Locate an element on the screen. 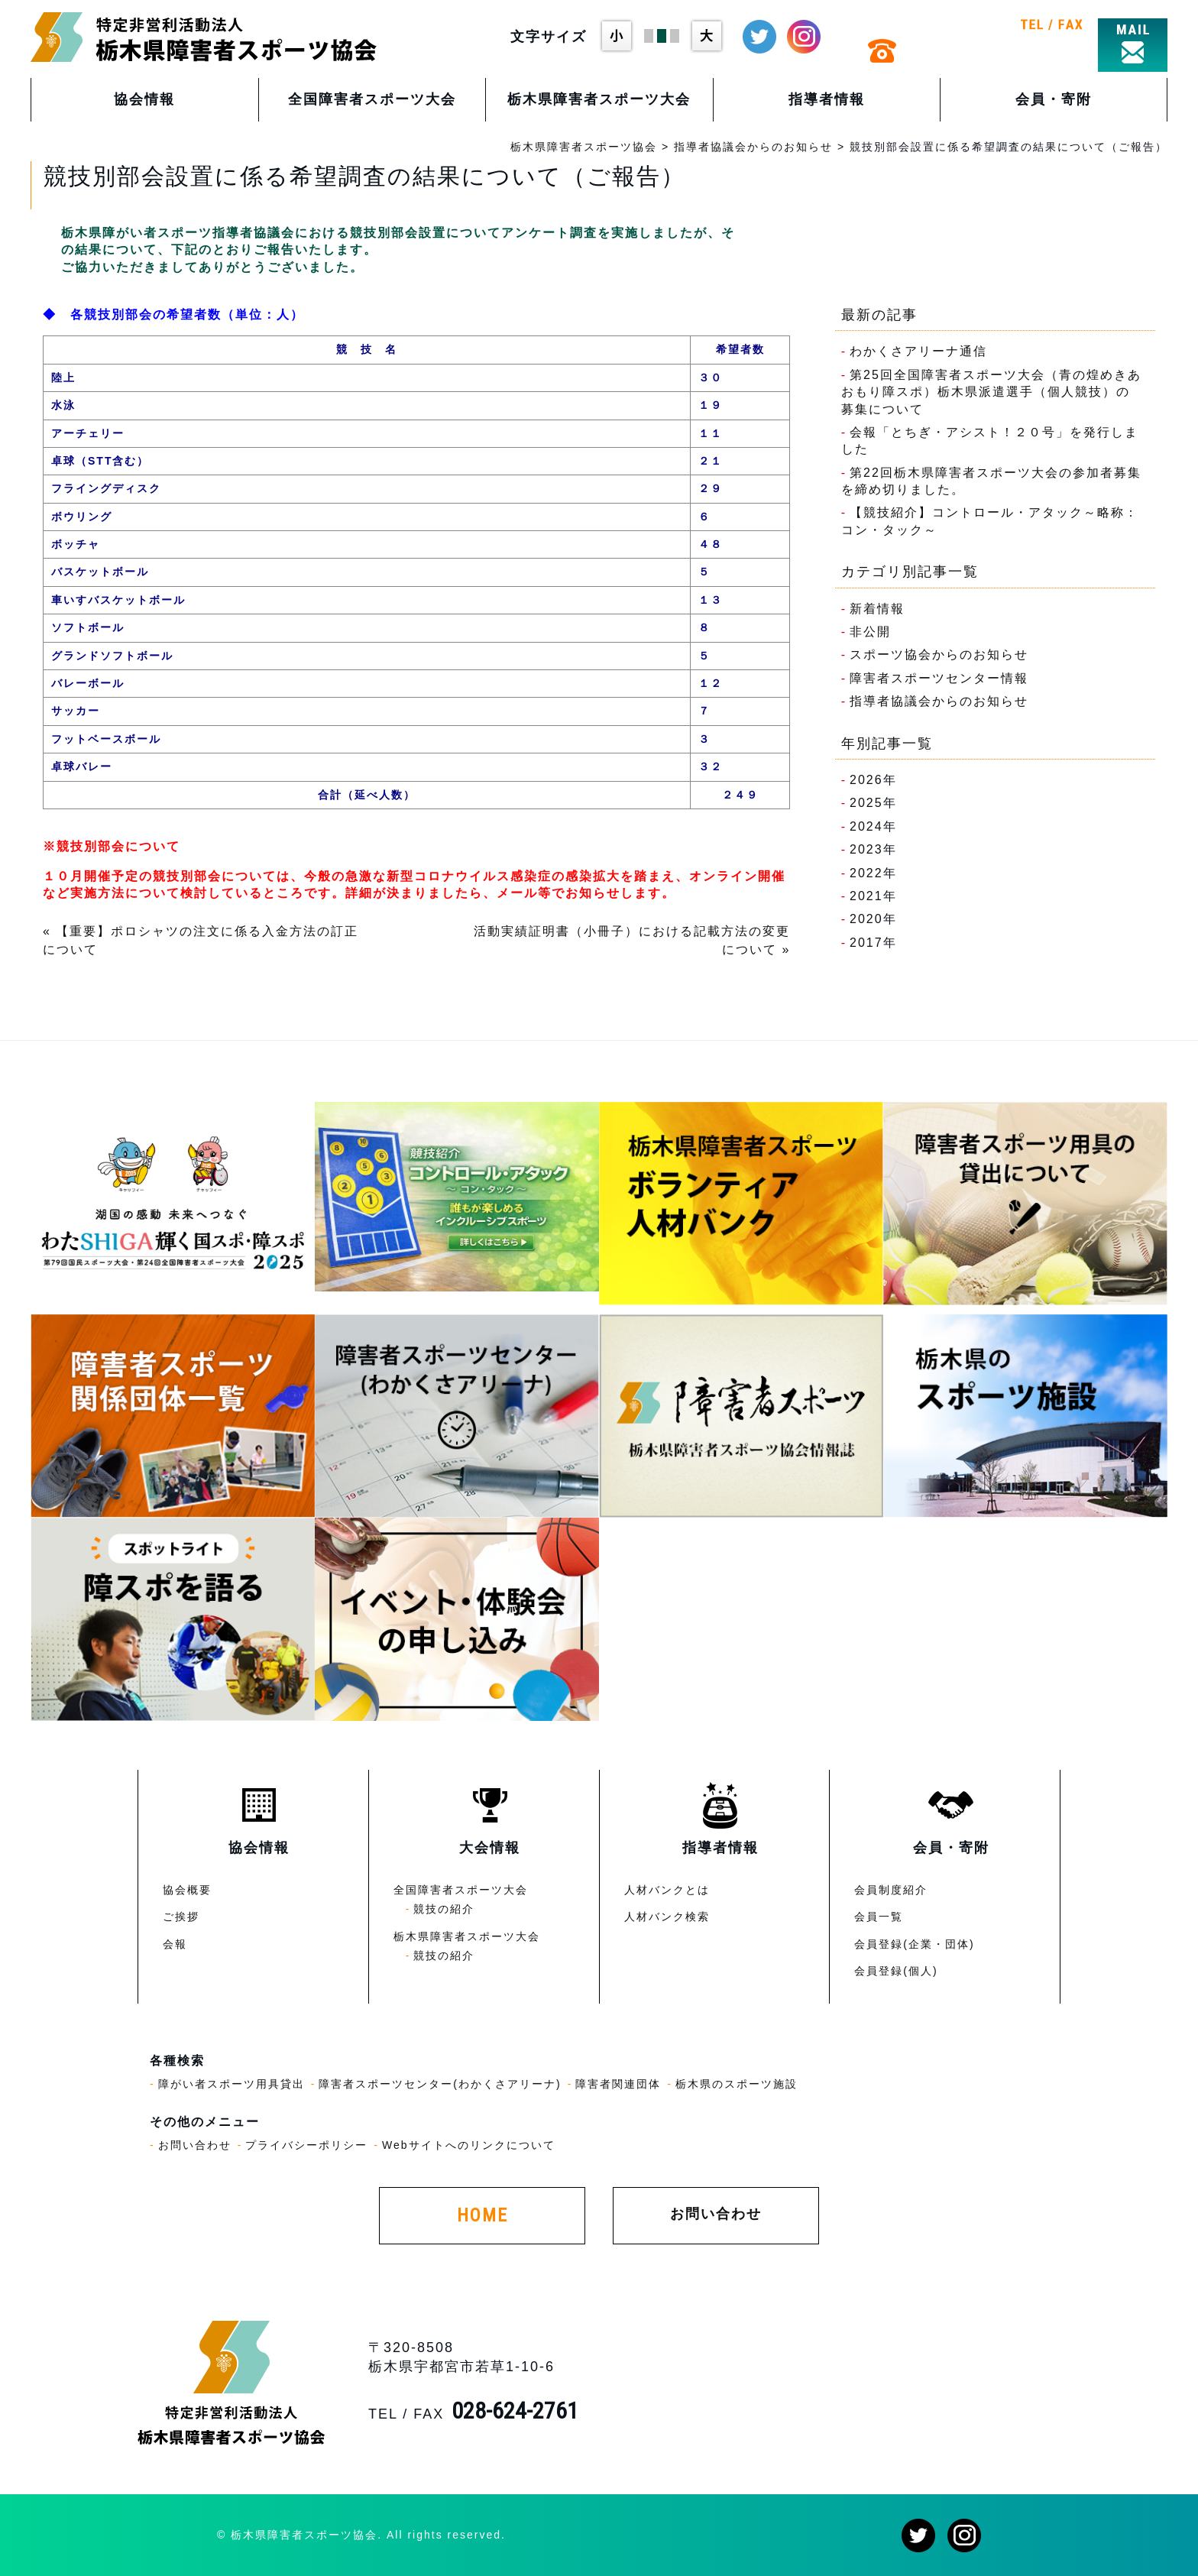 This screenshot has width=1198, height=2576. 2026 is located at coordinates (866, 779).